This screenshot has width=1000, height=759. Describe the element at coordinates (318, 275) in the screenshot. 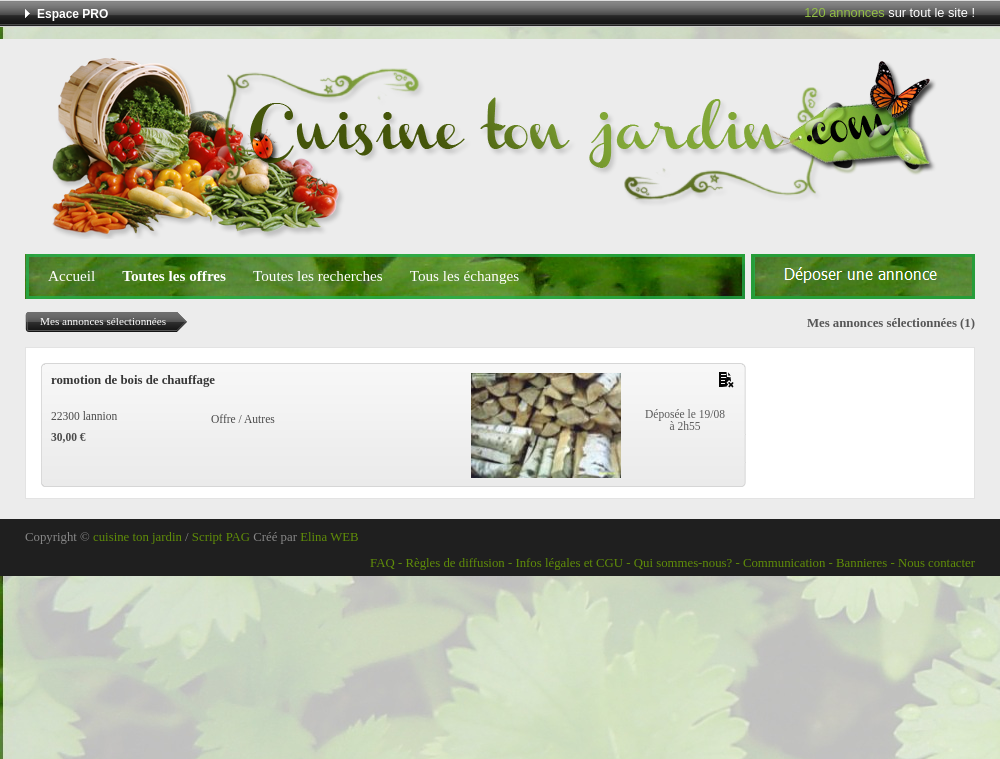

I see `Toutes les recherches` at that location.